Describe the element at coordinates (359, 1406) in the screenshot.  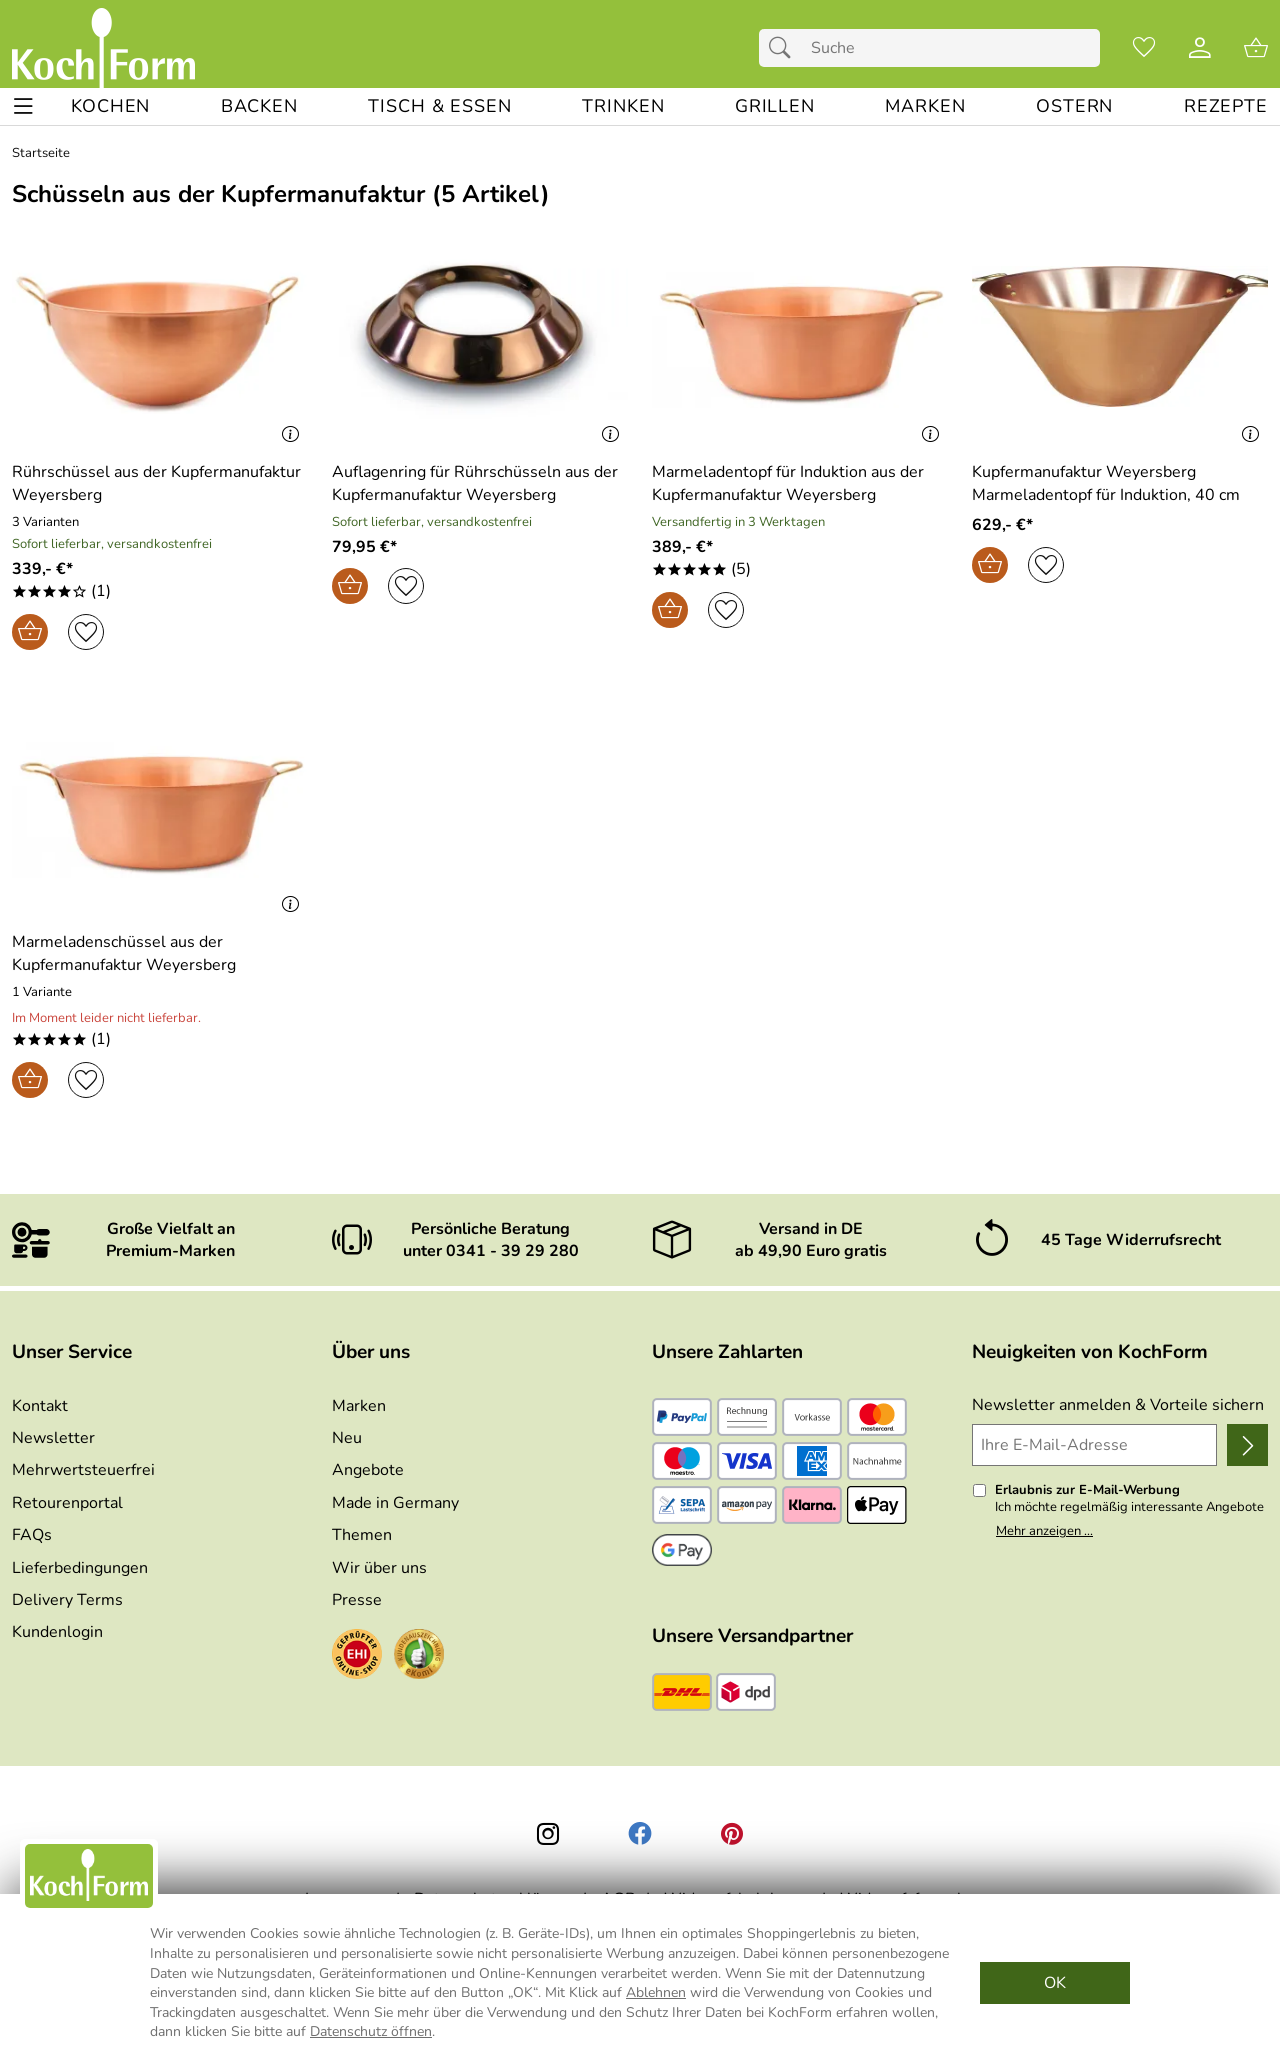
I see `Marken [Zu Marken]` at that location.